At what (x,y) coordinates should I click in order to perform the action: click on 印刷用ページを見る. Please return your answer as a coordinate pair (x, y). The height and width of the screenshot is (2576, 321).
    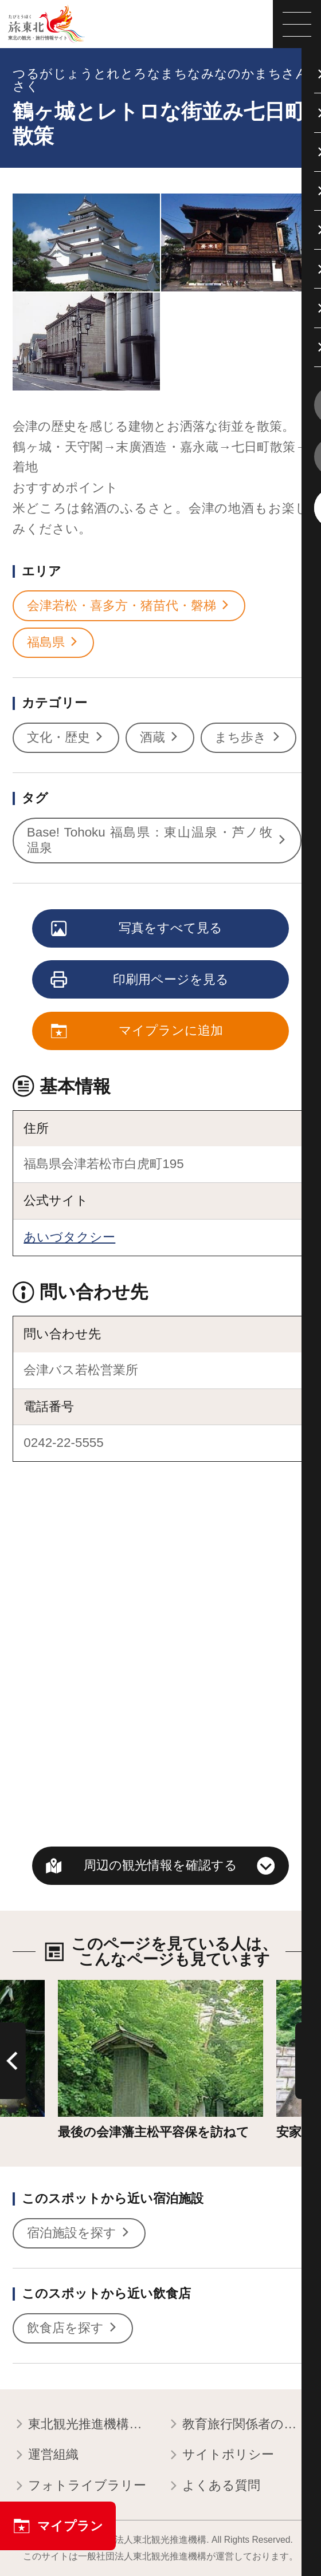
    Looking at the image, I should click on (141, 980).